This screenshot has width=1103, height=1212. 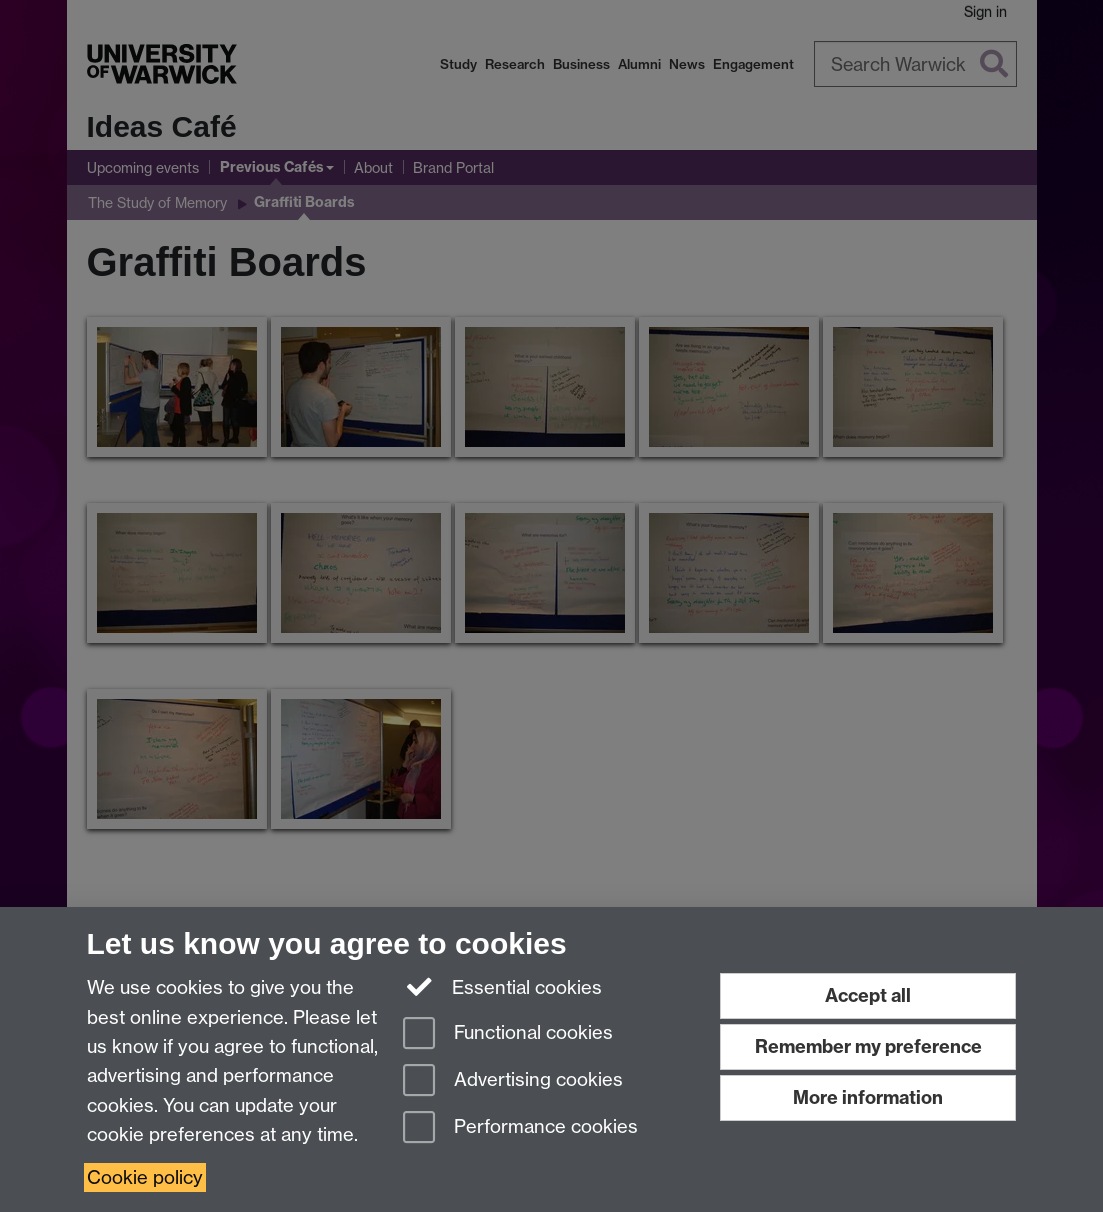 I want to click on Essential cookies, so click(x=502, y=986).